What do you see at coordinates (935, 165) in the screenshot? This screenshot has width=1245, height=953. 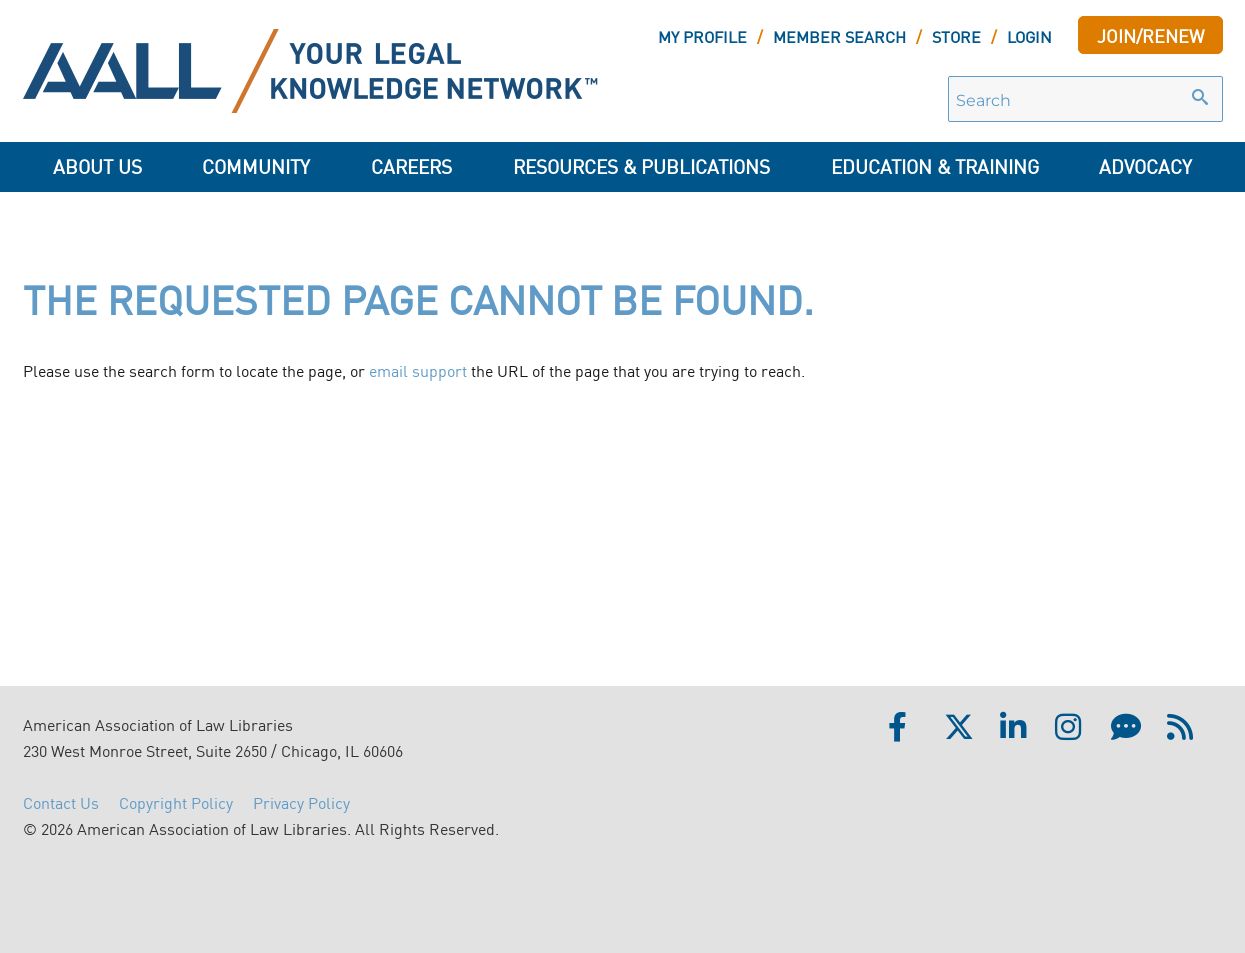 I see `Education & Training` at bounding box center [935, 165].